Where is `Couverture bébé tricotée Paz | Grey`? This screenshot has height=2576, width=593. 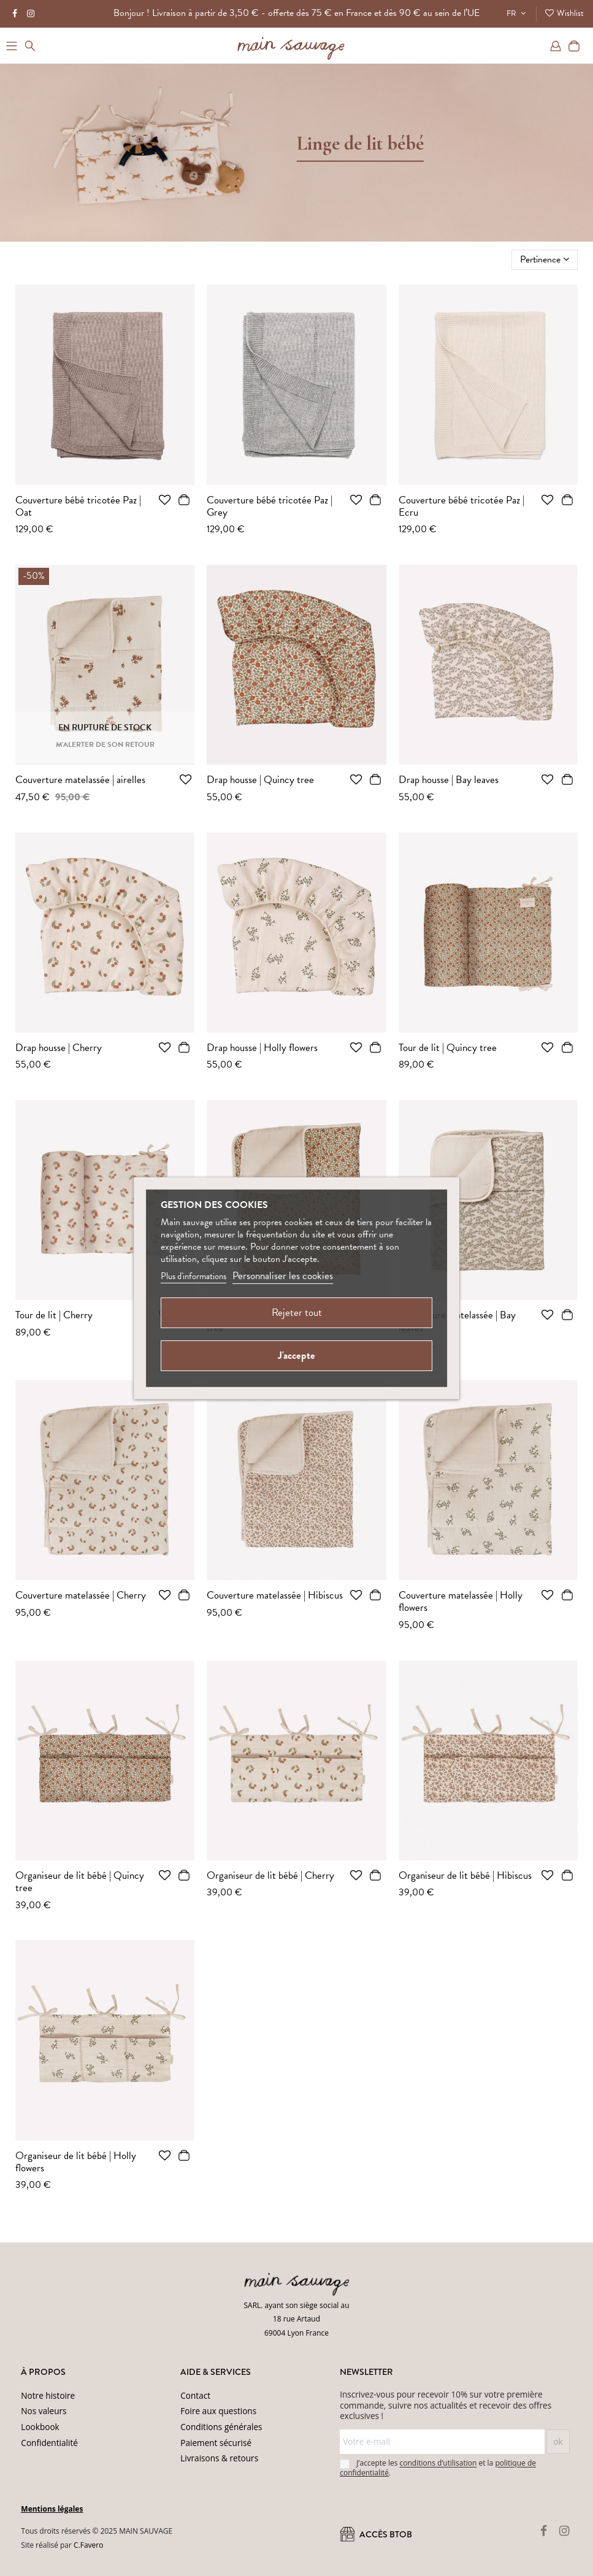
Couverture bébé tricotée Paz | Grey is located at coordinates (269, 506).